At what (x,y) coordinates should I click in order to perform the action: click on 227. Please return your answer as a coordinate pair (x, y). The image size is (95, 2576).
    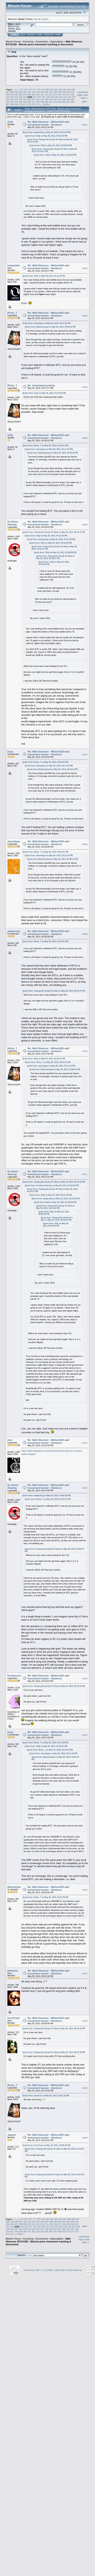
    Looking at the image, I should click on (43, 97).